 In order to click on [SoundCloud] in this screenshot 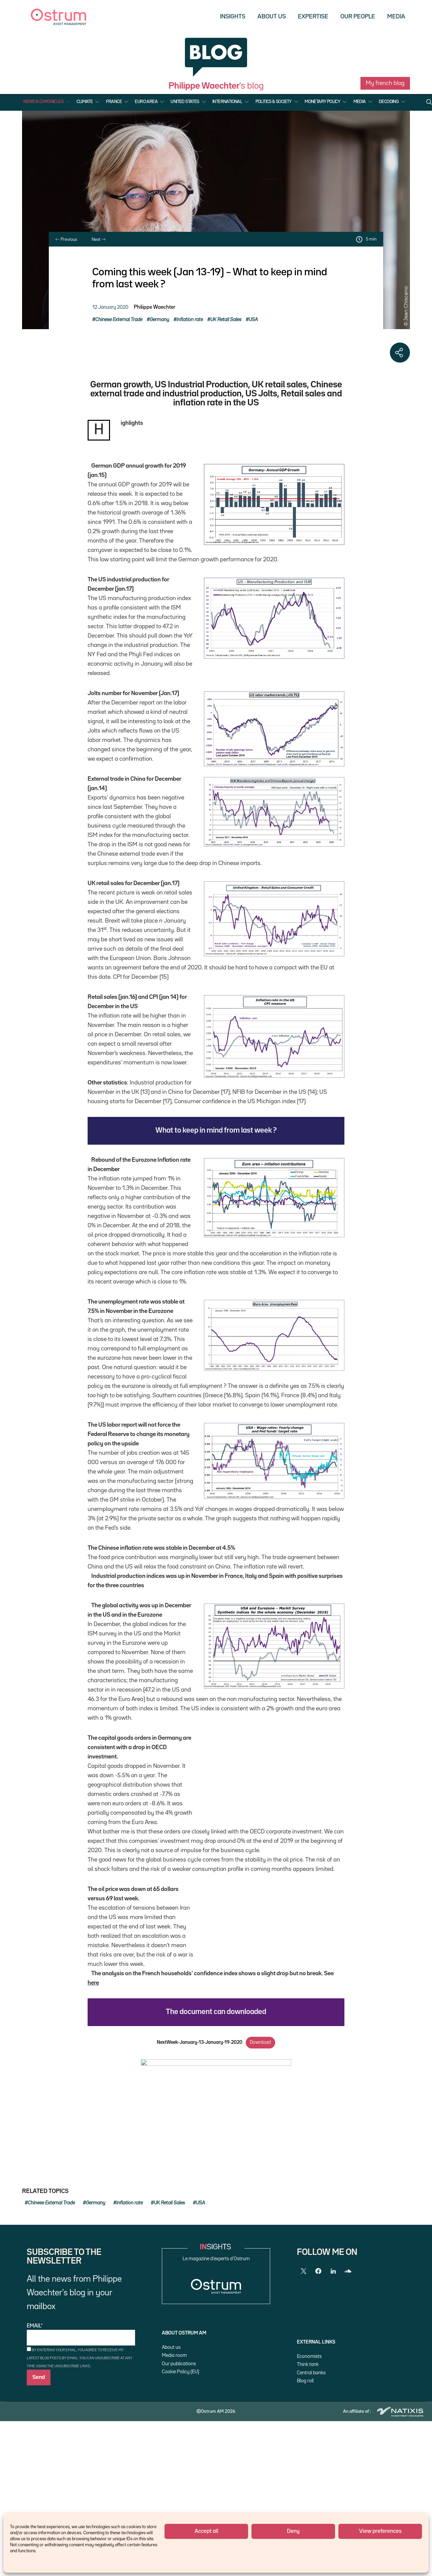, I will do `click(348, 2367)`.